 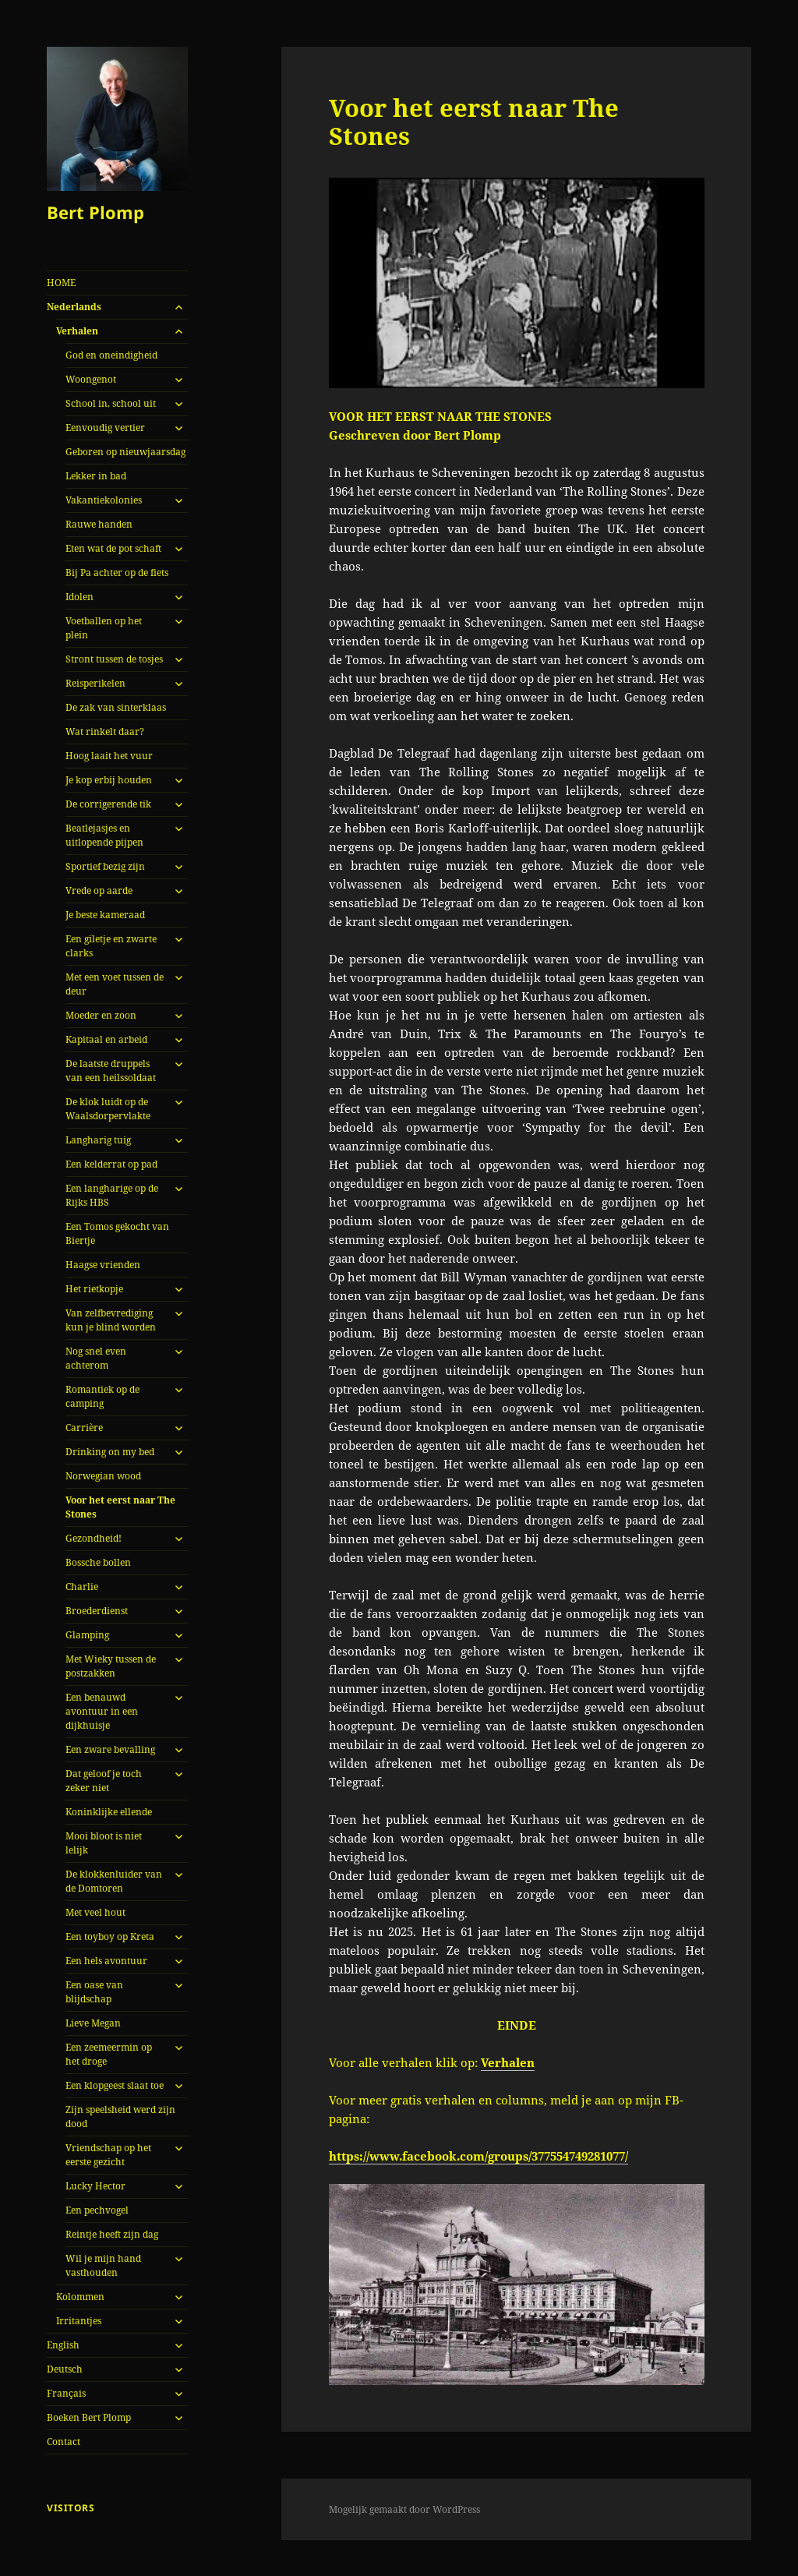 I want to click on Met Wieky tussen de postzakken, so click(x=110, y=1666).